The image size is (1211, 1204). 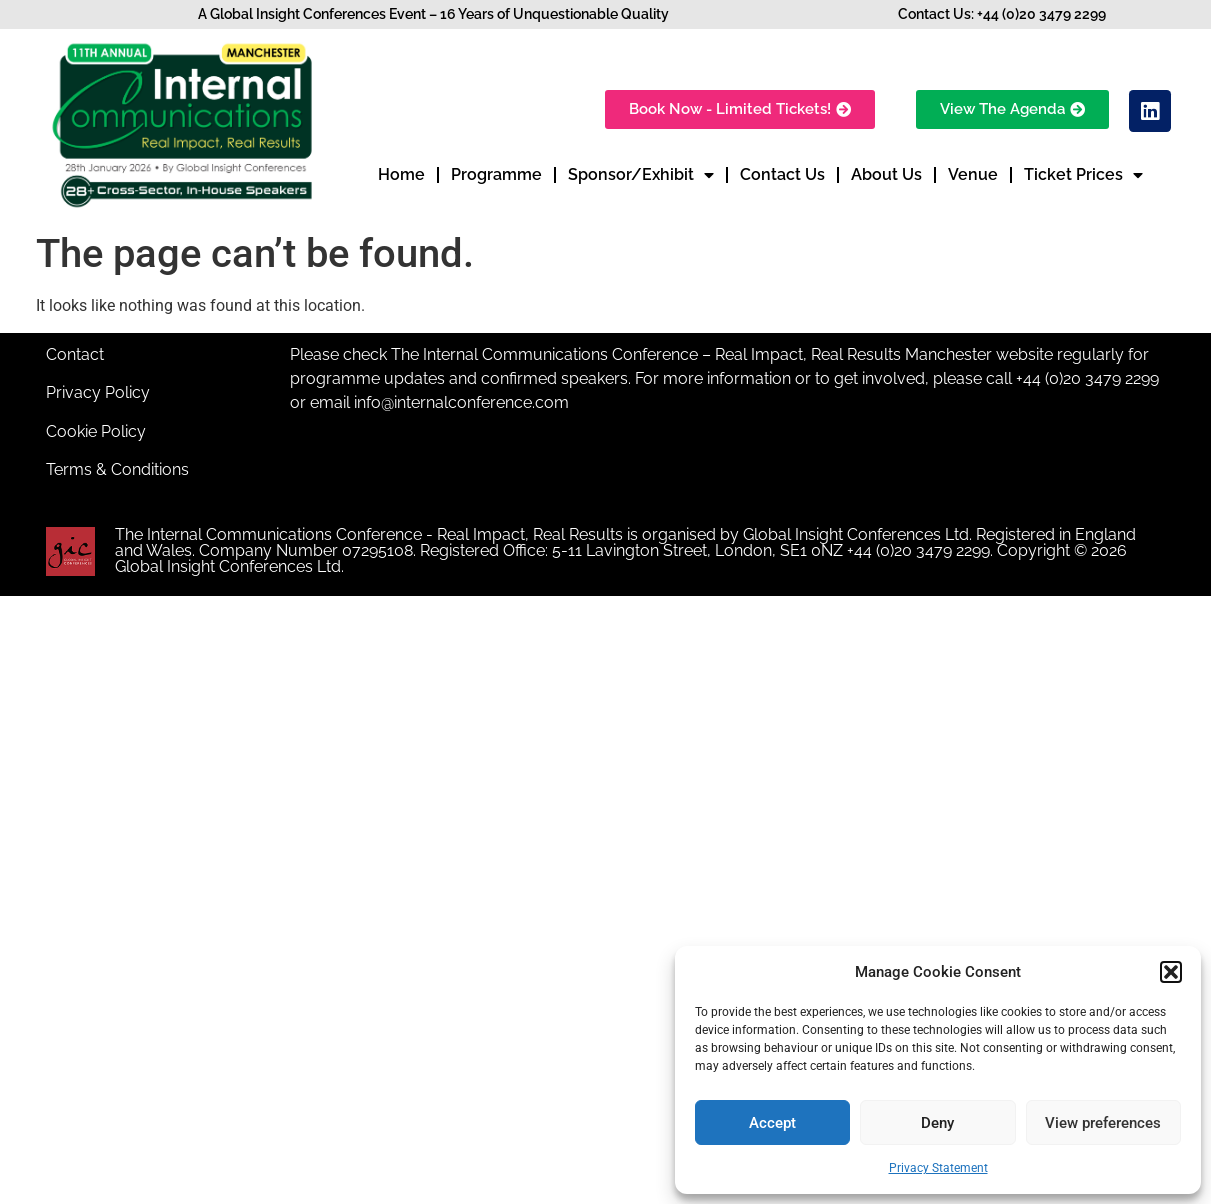 What do you see at coordinates (938, 1168) in the screenshot?
I see `Privacy Statement` at bounding box center [938, 1168].